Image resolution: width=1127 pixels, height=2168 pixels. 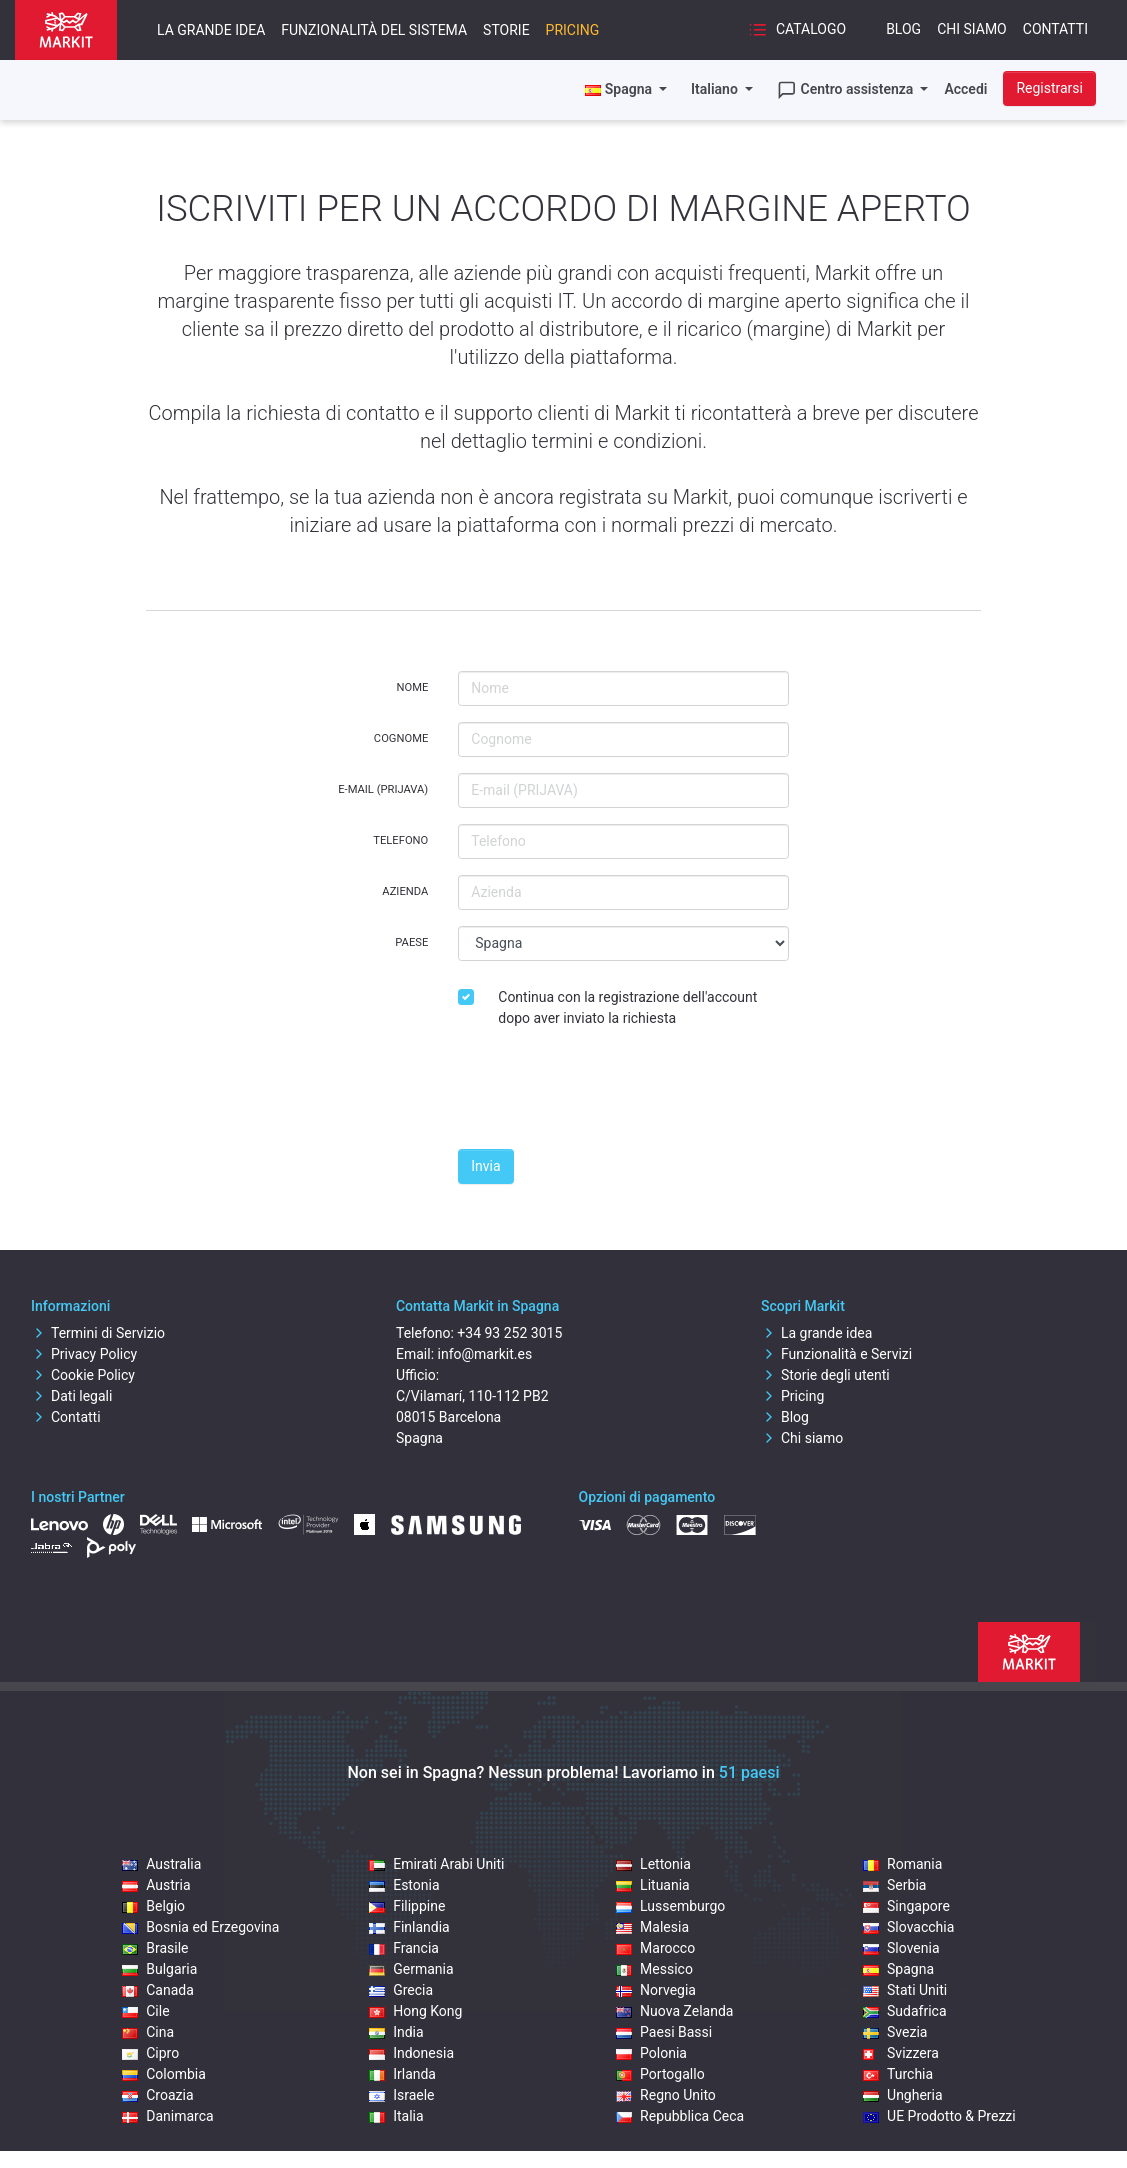 What do you see at coordinates (200, 1927) in the screenshot?
I see `Bosnia ed Erzegovina` at bounding box center [200, 1927].